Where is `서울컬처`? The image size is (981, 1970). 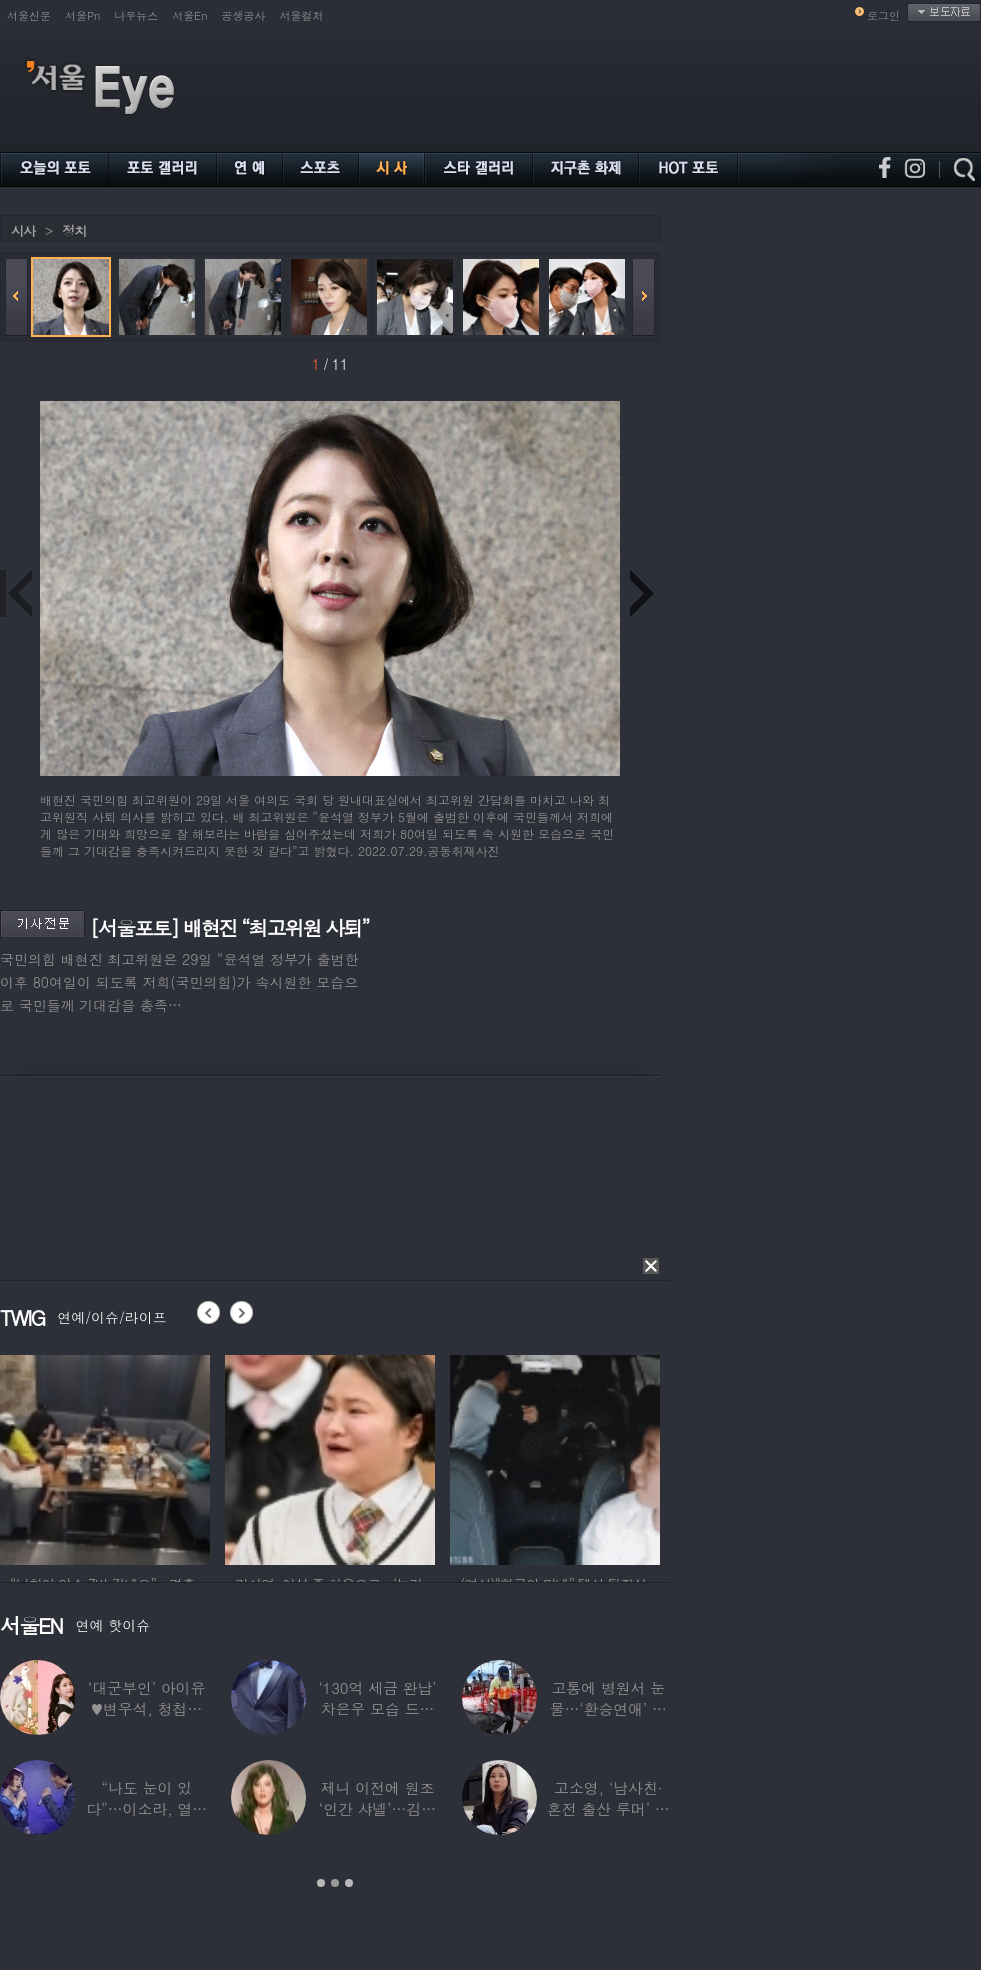 서울컬처 is located at coordinates (302, 15).